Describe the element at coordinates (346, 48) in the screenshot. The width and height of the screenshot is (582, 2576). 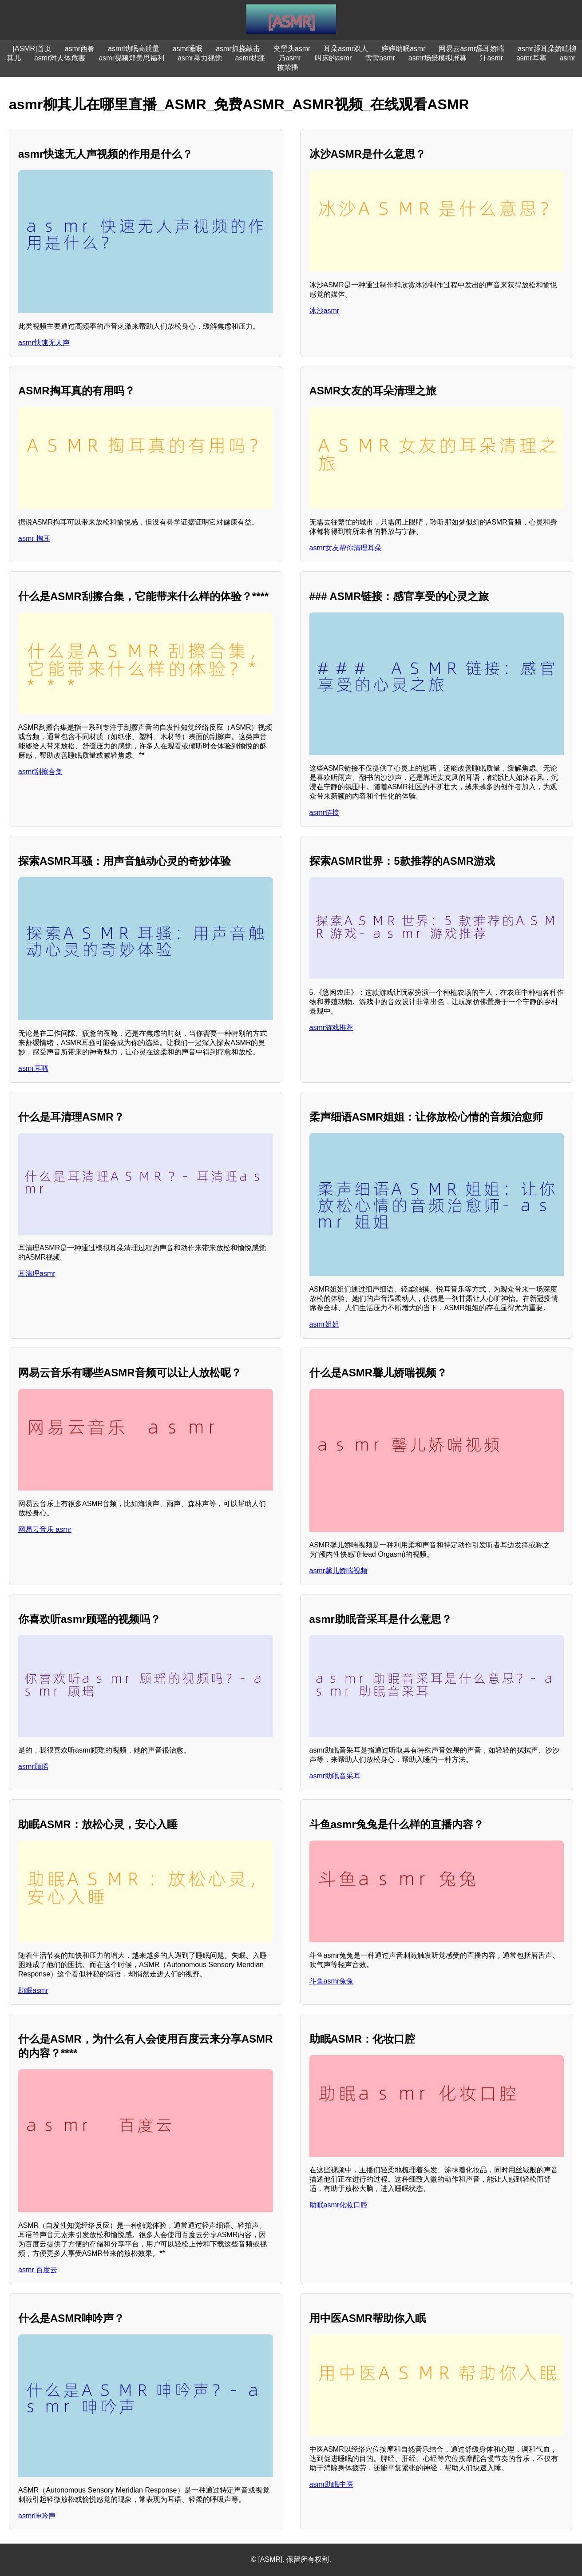
I see `耳朵asmr双人` at that location.